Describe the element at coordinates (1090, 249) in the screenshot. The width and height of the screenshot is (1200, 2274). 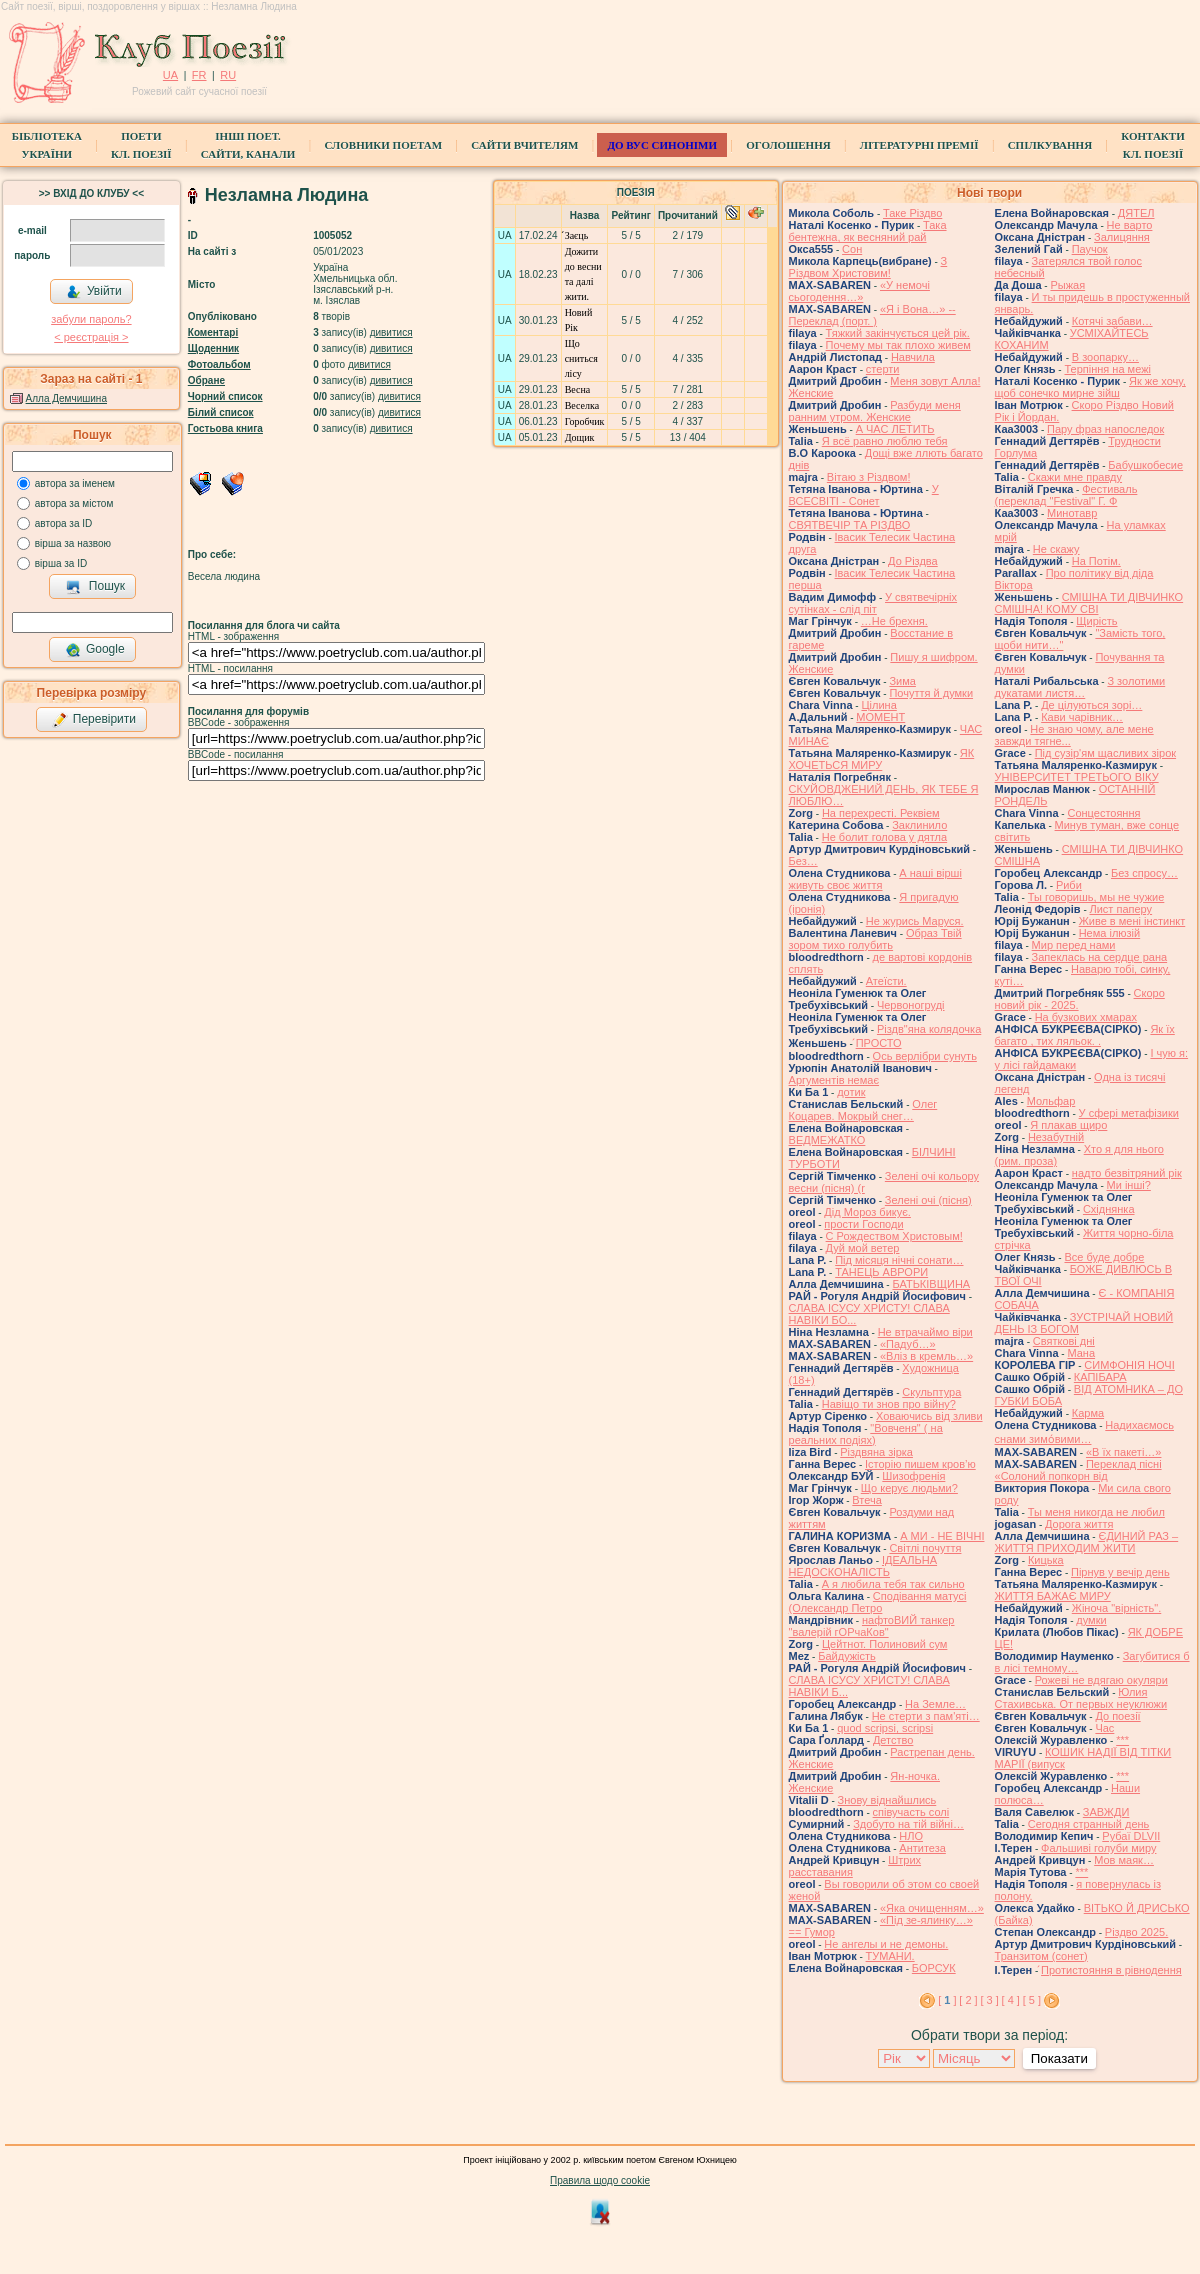
I see `Паучок` at that location.